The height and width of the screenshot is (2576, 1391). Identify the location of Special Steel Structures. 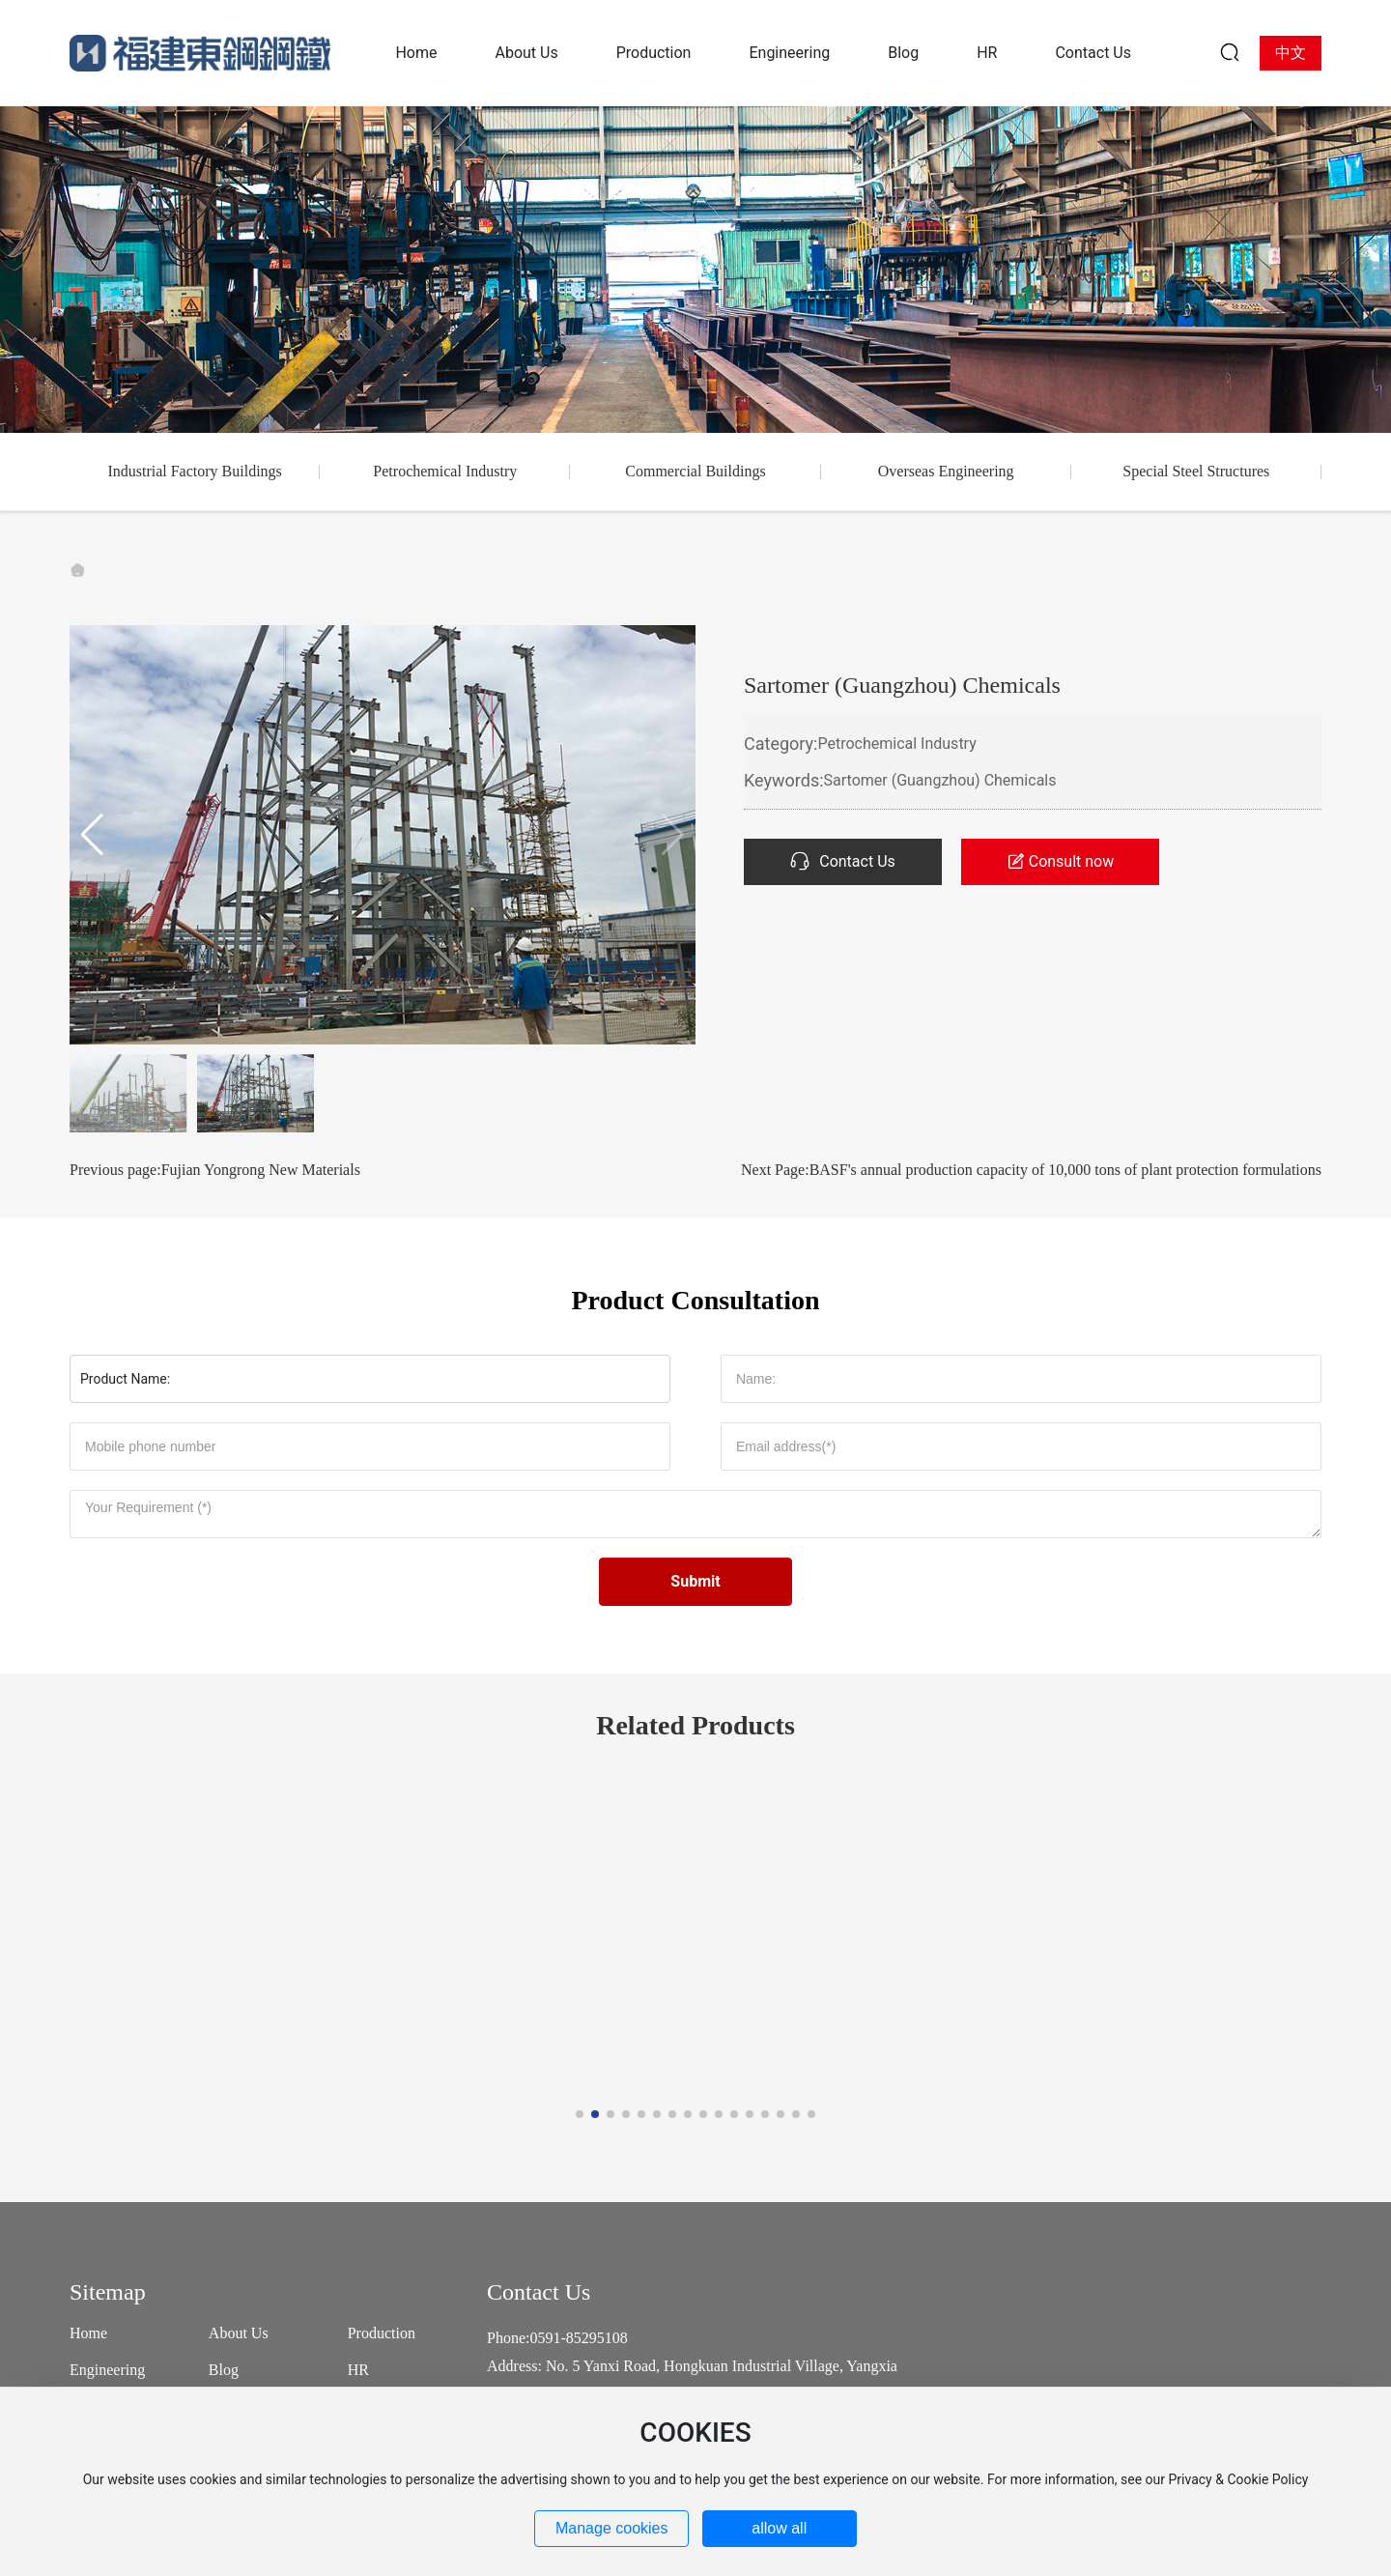
(1195, 471).